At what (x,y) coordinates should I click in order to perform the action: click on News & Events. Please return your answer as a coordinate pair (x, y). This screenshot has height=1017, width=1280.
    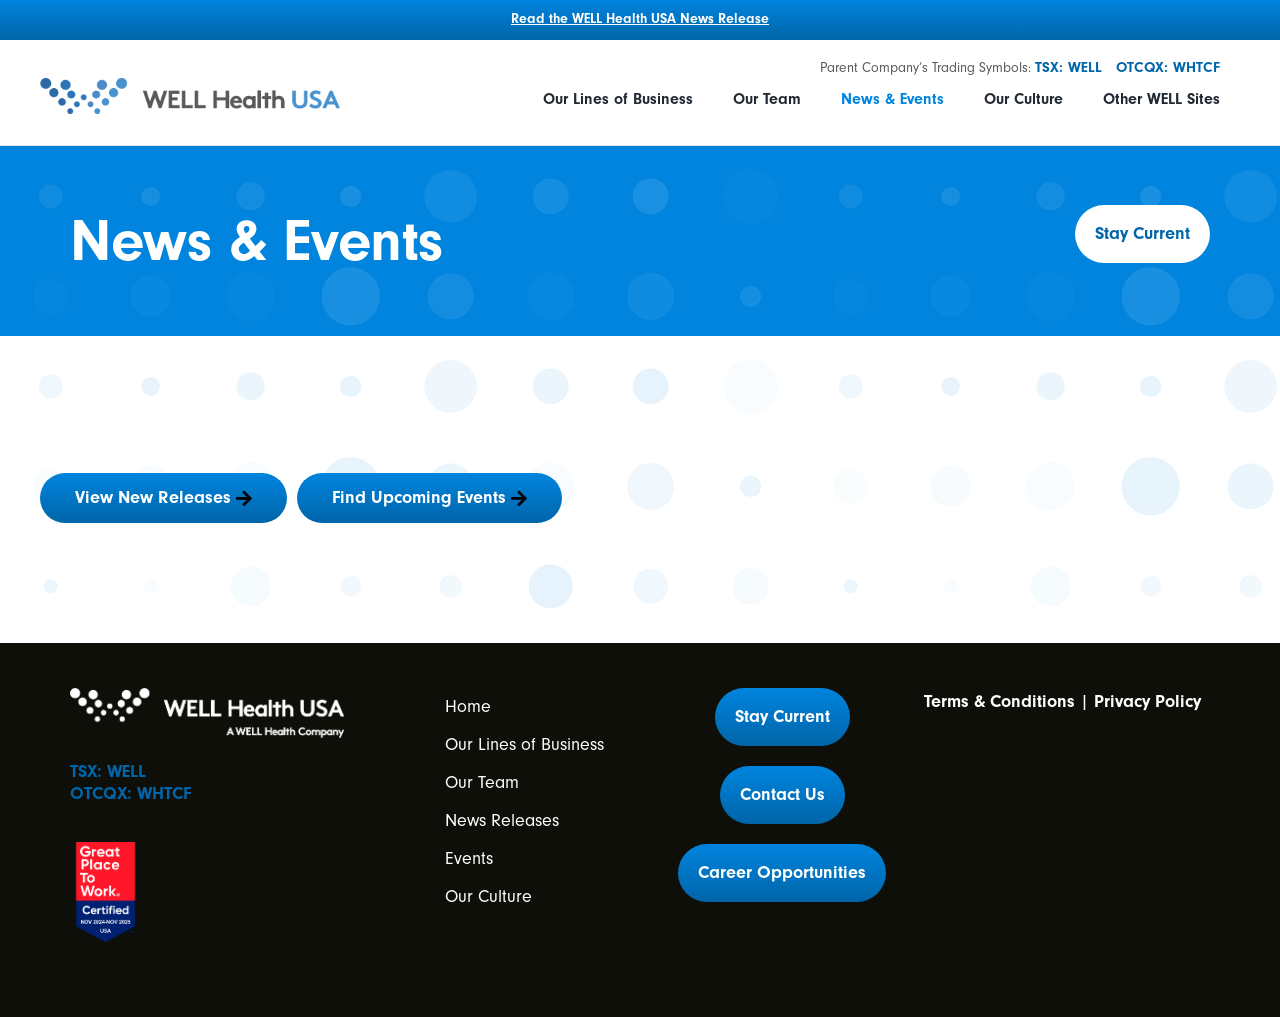
    Looking at the image, I should click on (892, 99).